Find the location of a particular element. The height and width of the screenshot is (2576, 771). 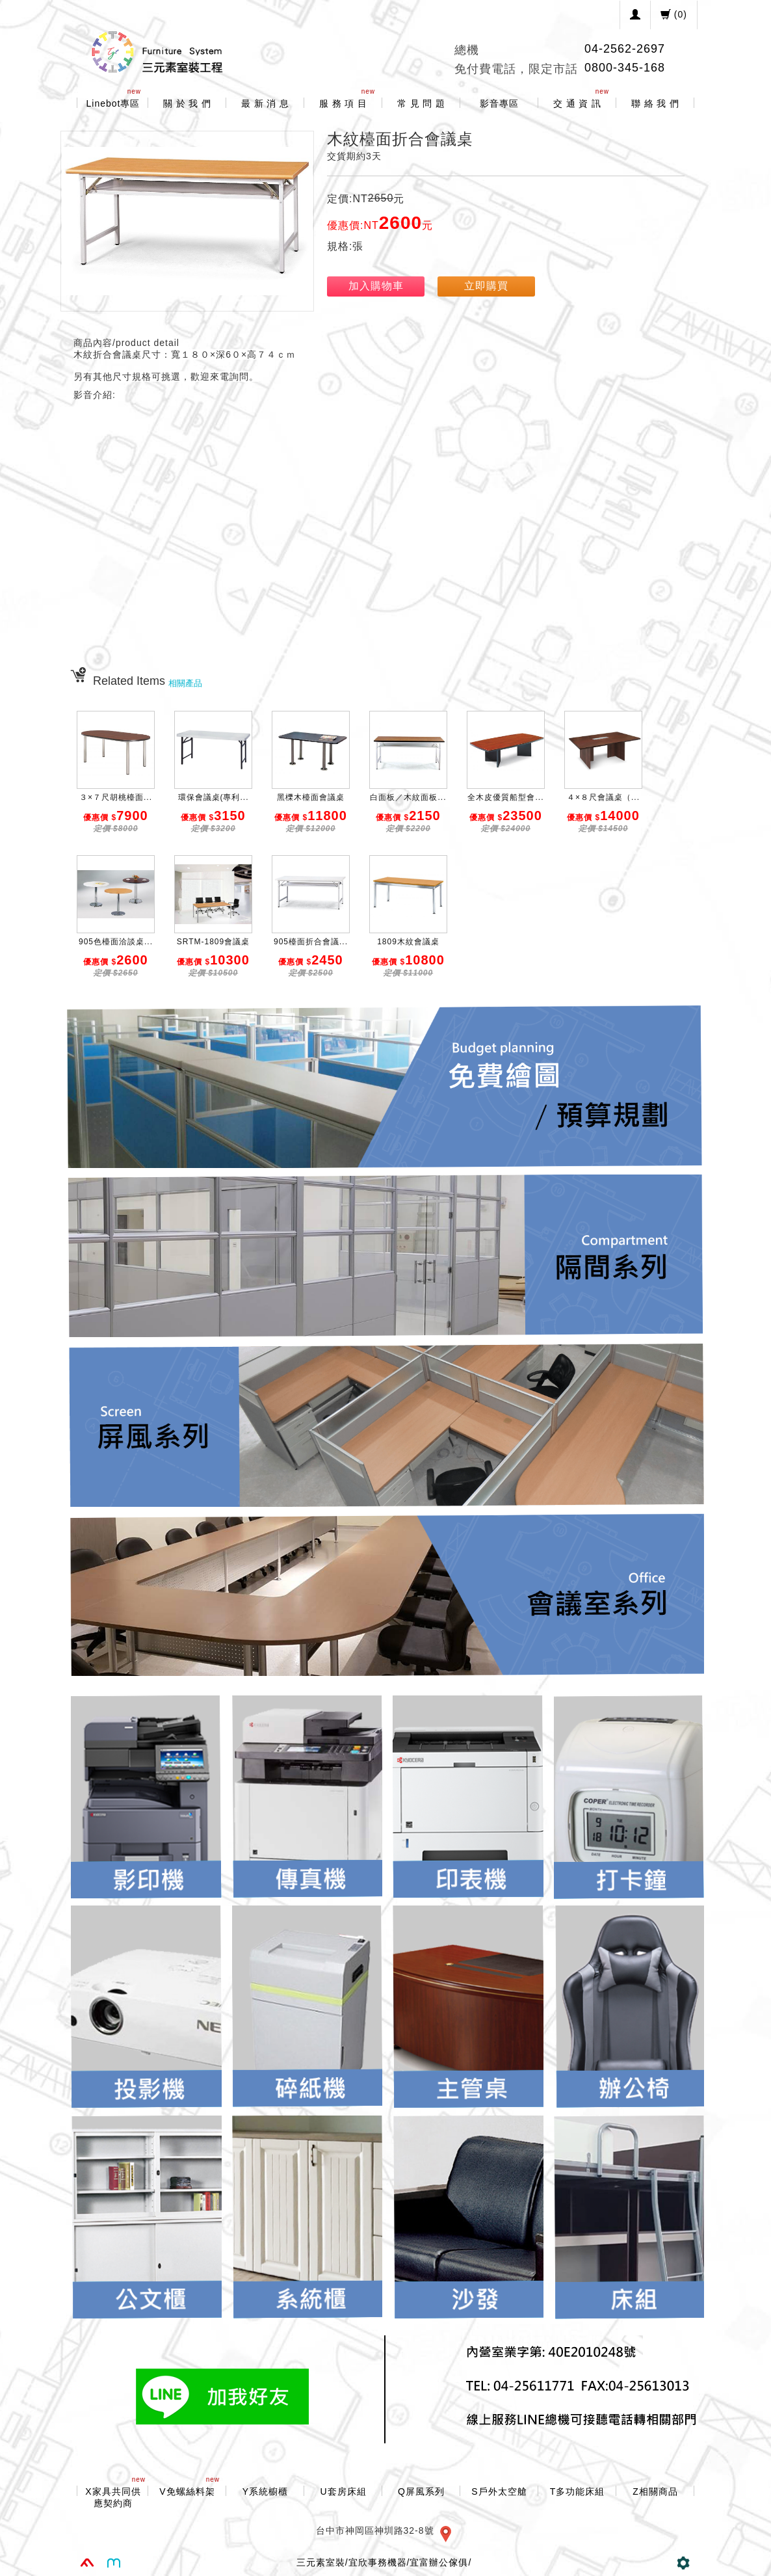

04-2562-2697 is located at coordinates (624, 48).